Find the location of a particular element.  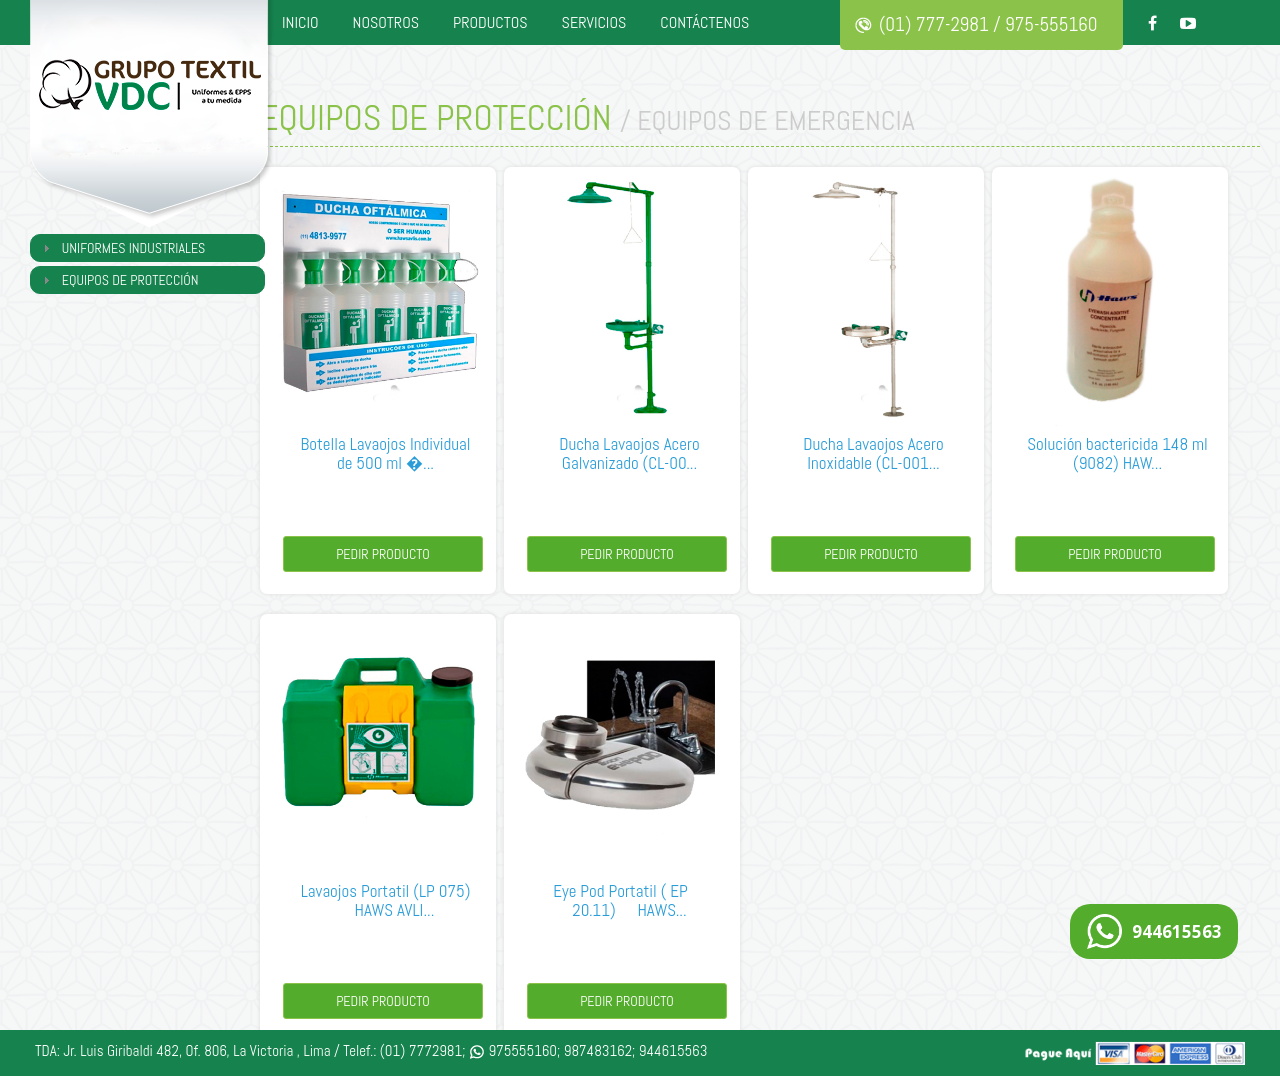

Pedir Producto is located at coordinates (383, 554).